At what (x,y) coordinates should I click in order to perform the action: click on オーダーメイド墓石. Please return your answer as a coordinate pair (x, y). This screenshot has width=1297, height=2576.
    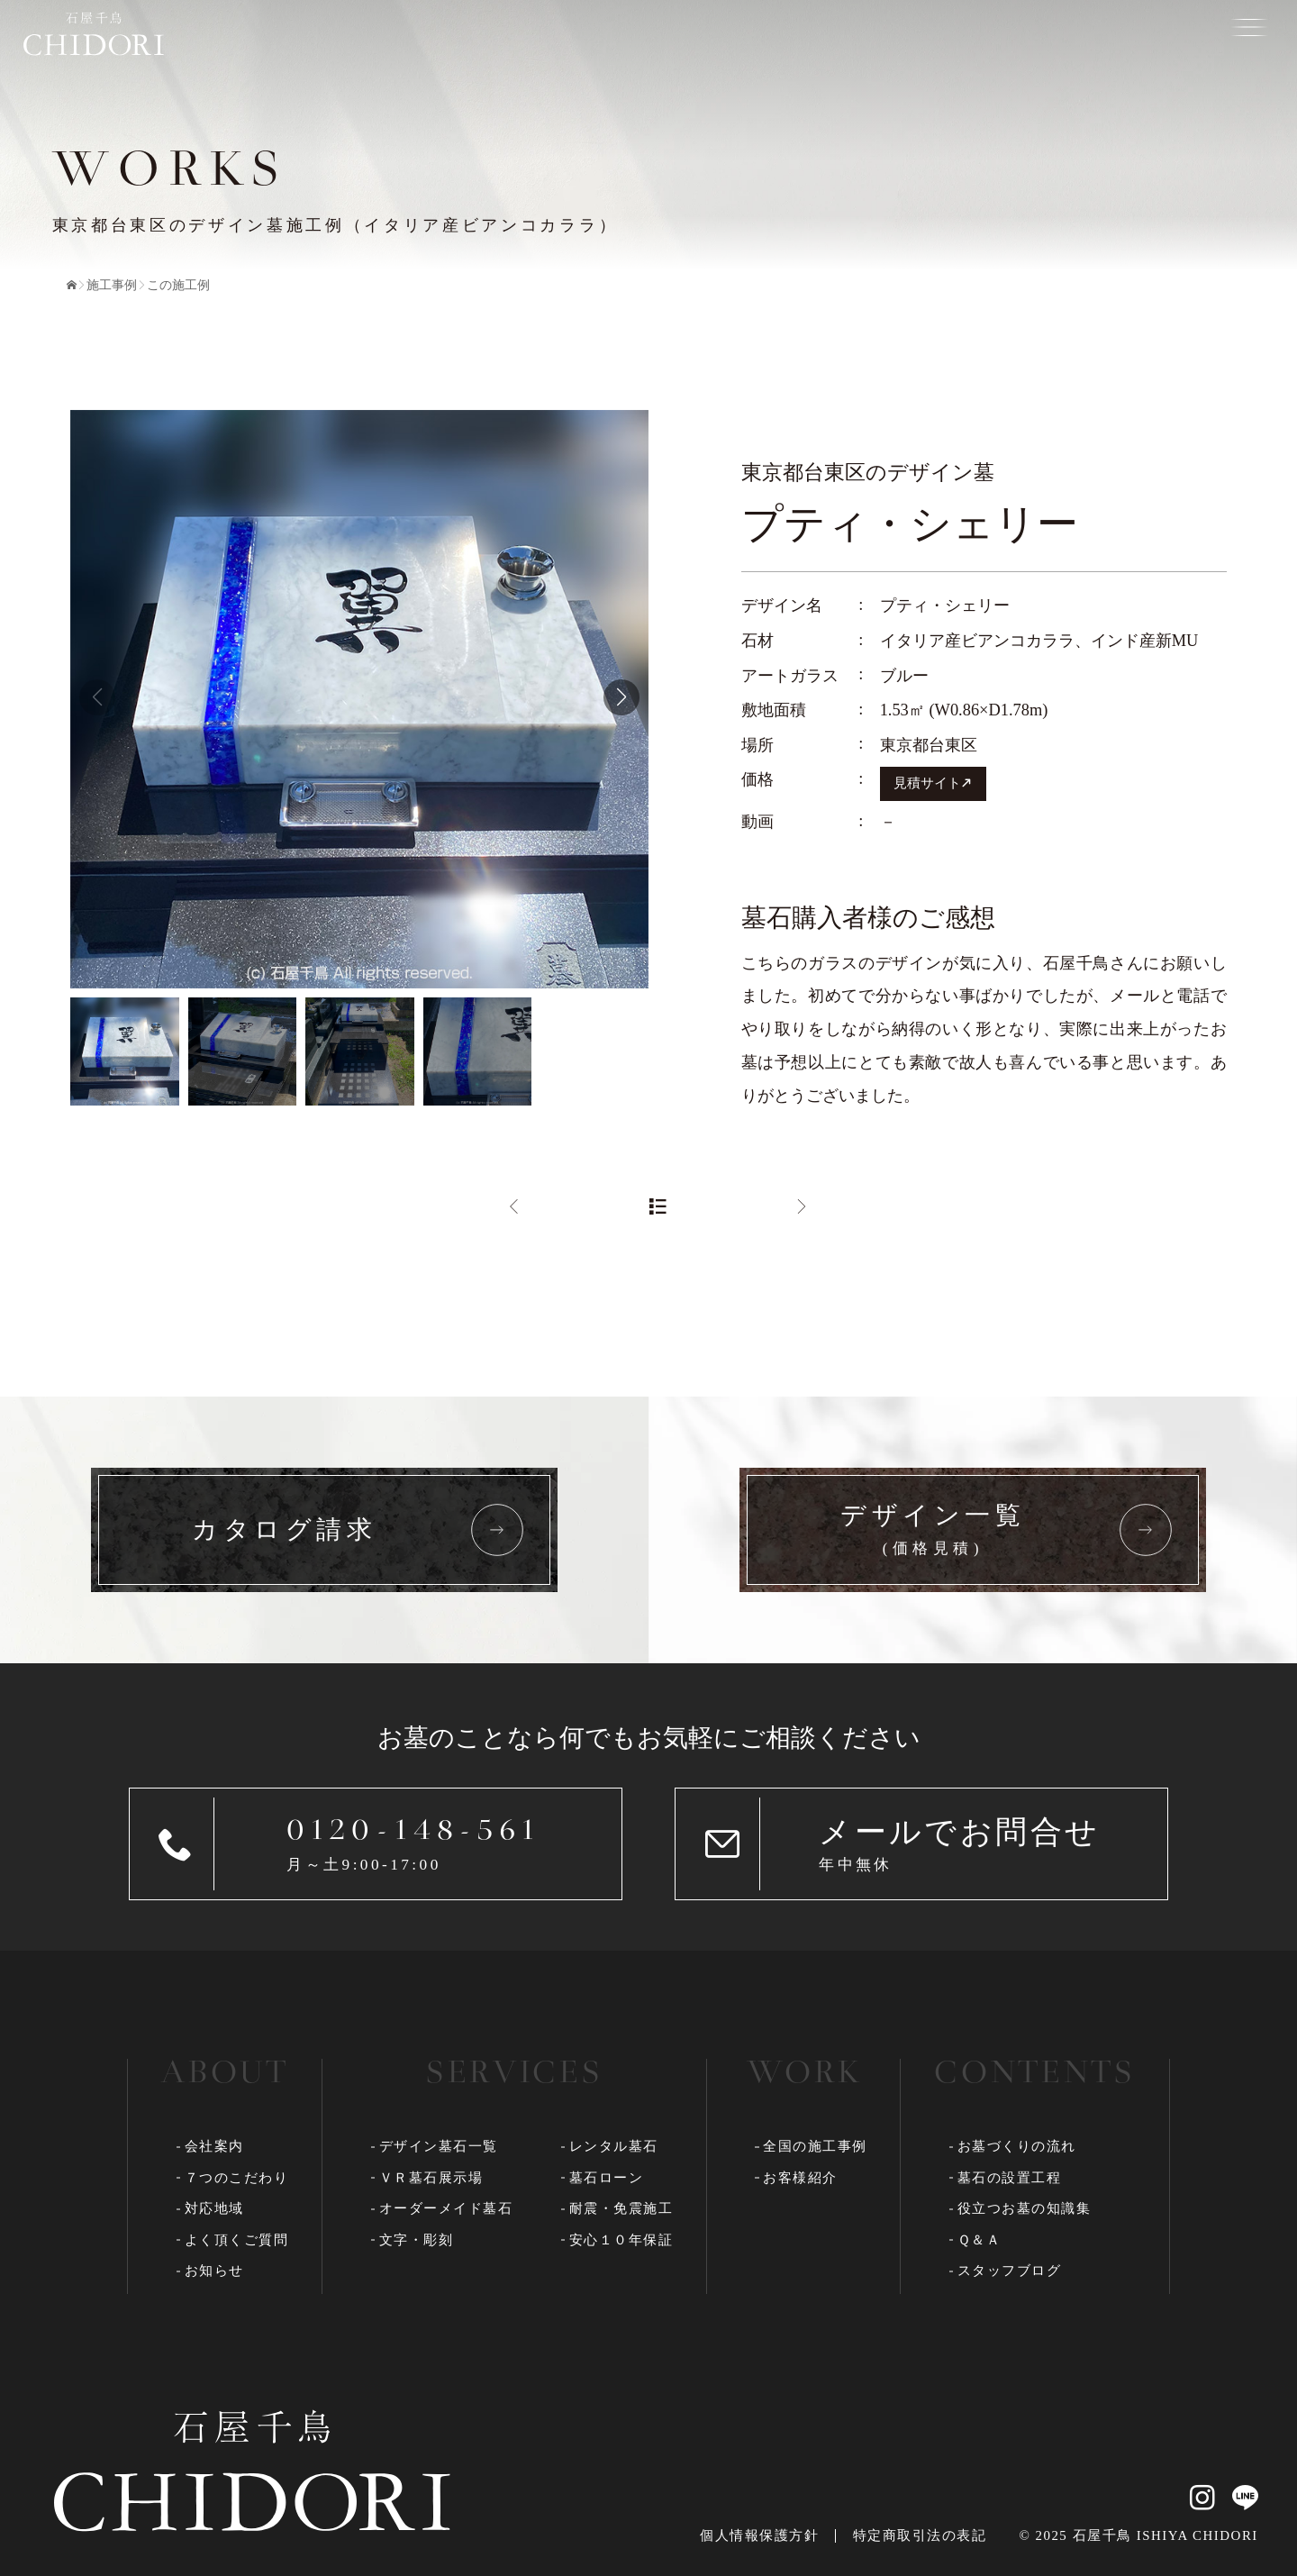
    Looking at the image, I should click on (446, 2208).